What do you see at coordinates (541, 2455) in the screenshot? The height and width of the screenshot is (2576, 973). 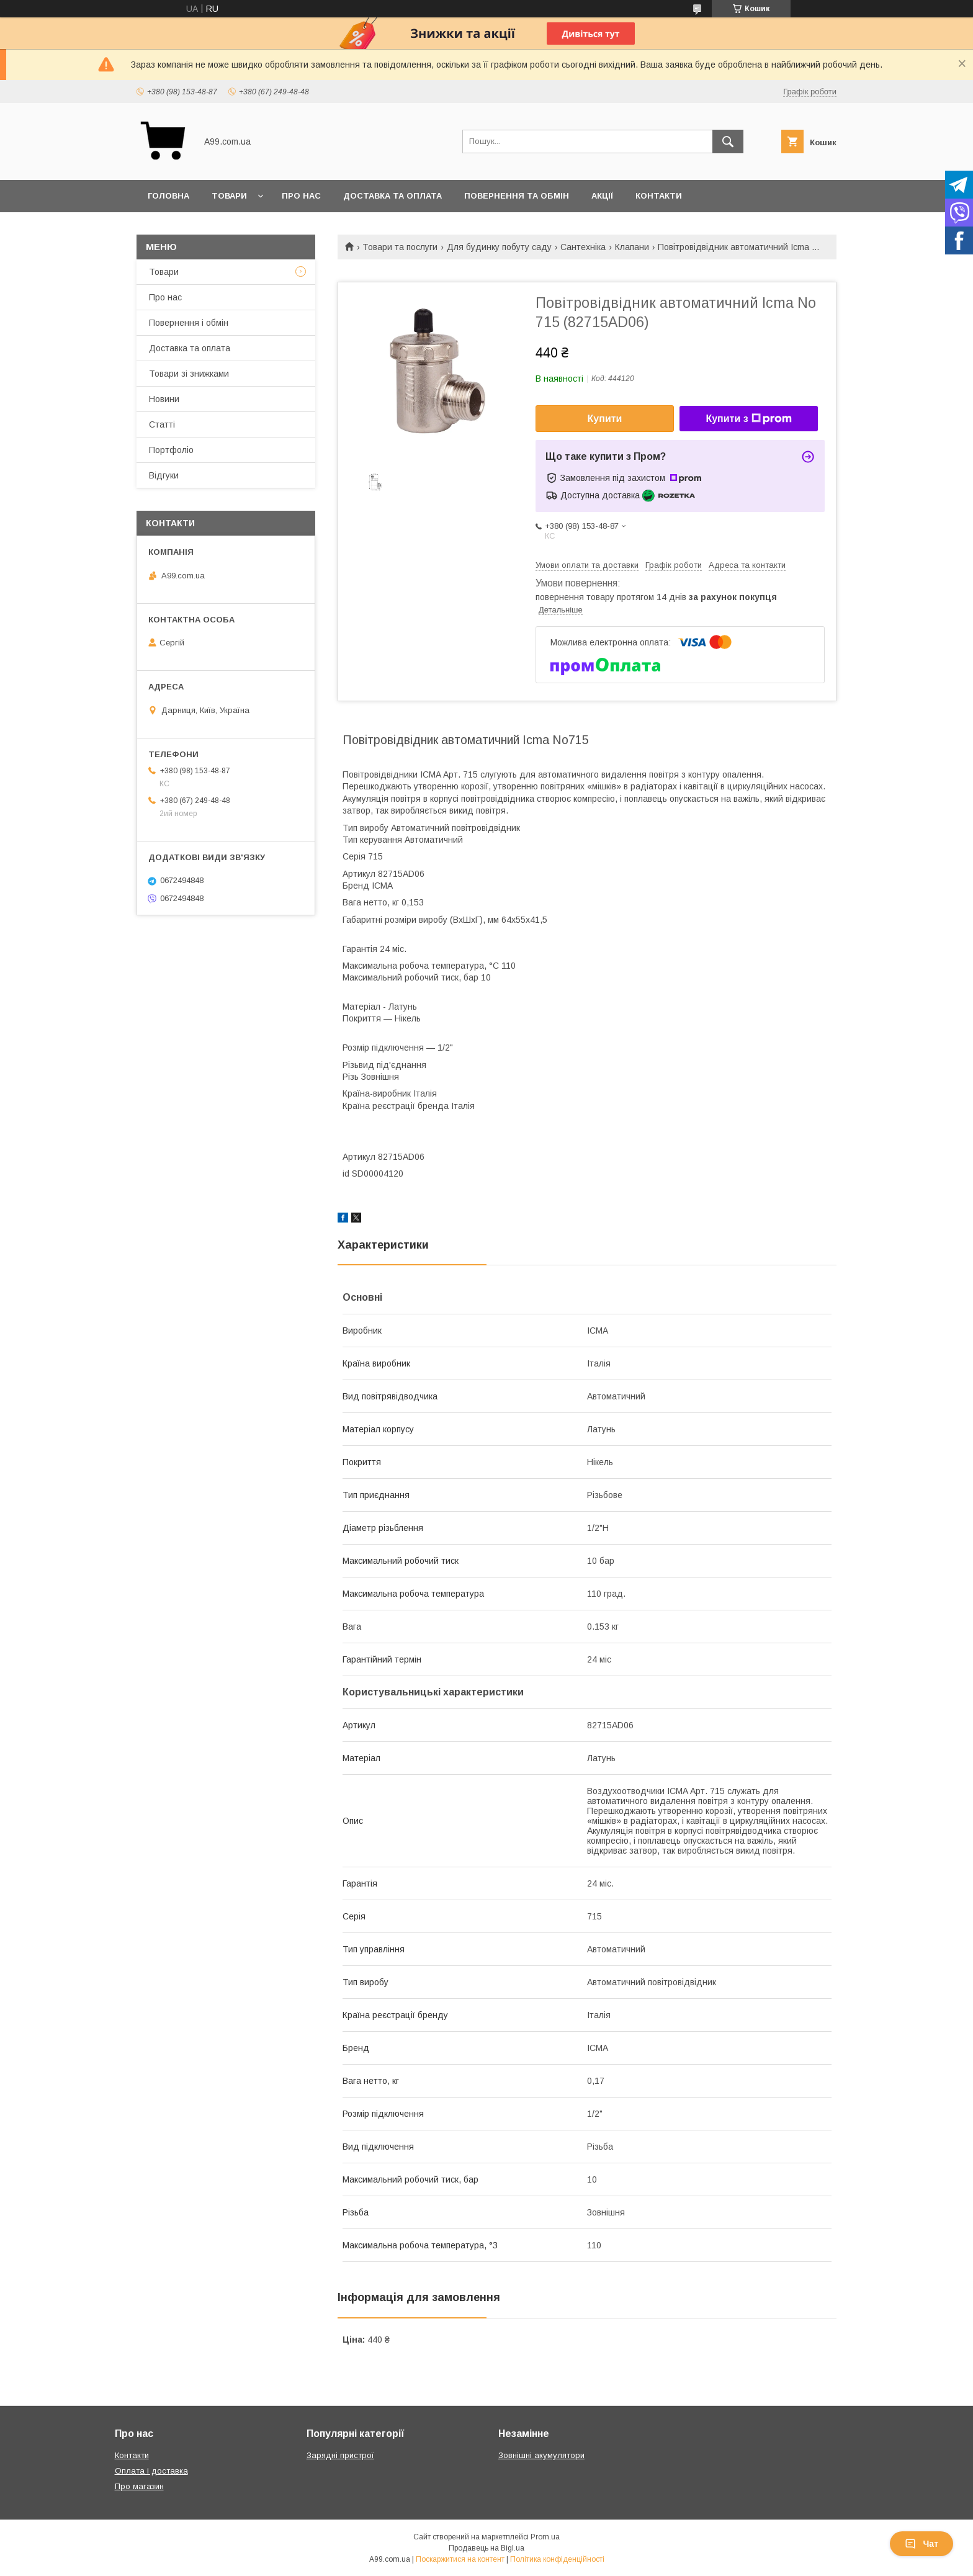 I see `Зовнішні акумулятори` at bounding box center [541, 2455].